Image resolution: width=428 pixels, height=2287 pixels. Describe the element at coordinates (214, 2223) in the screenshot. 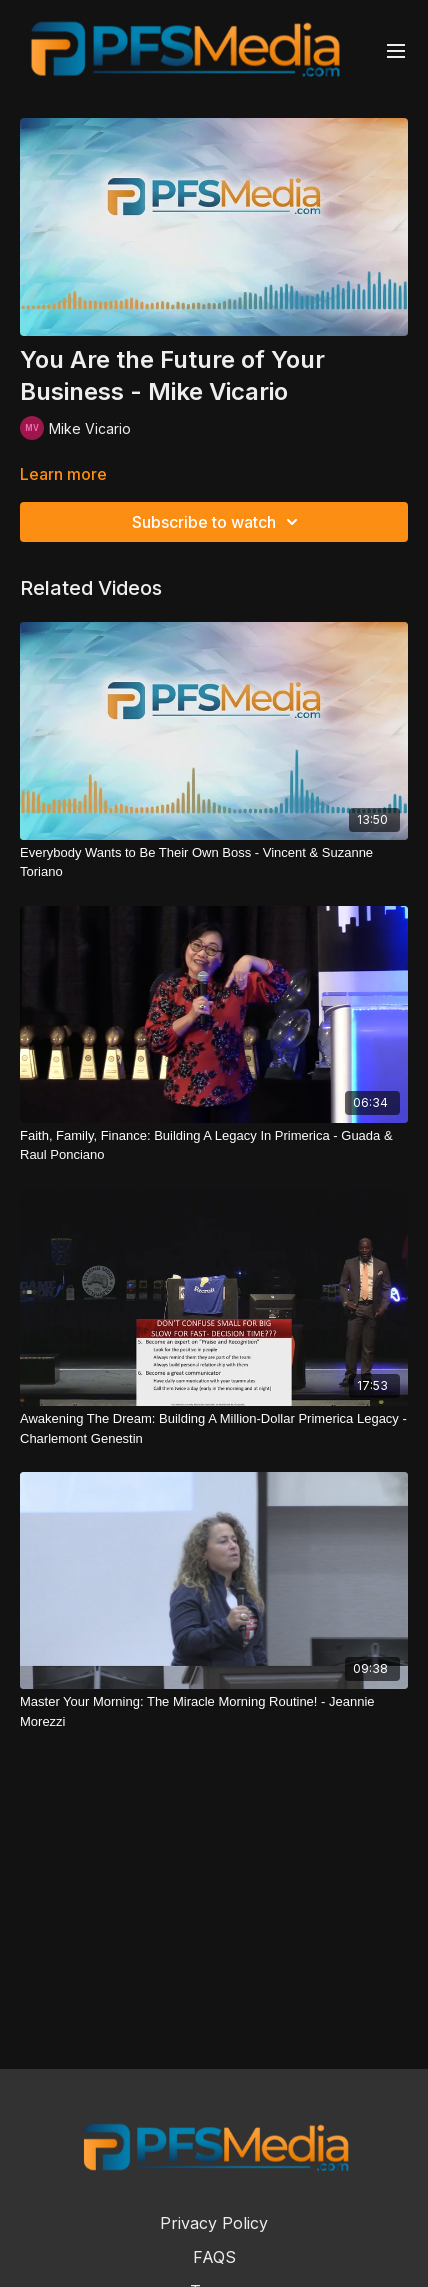

I see `Privacy Policy` at that location.